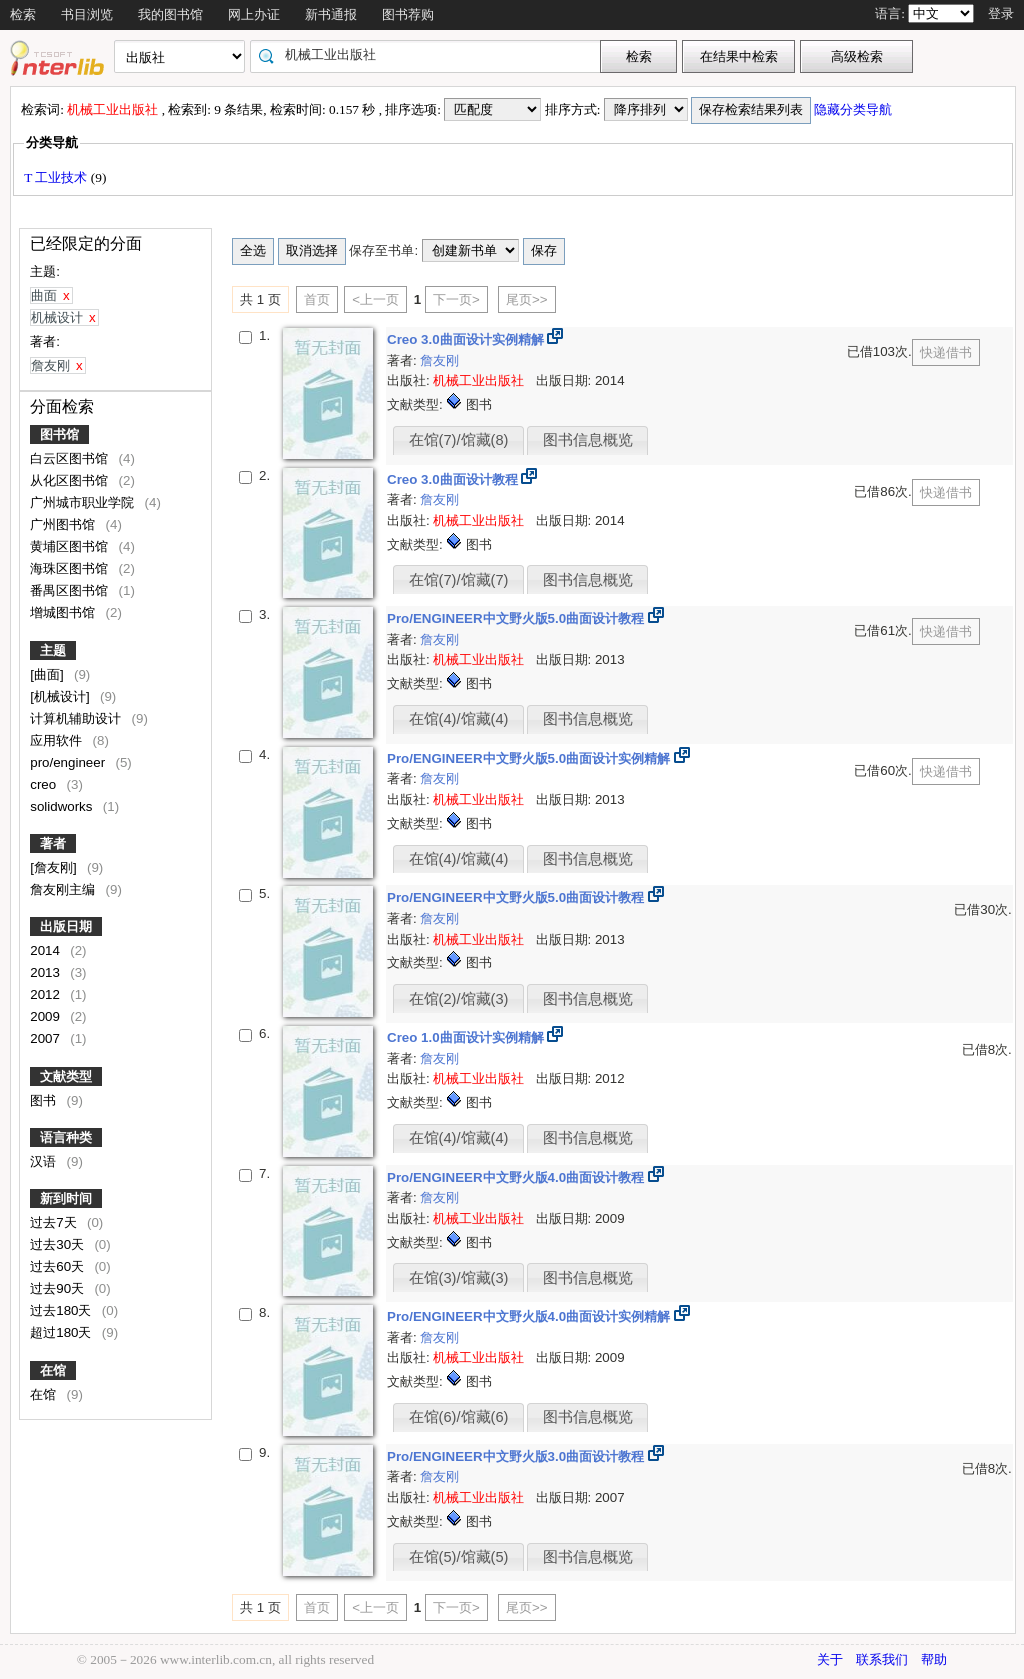  What do you see at coordinates (55, 1222) in the screenshot?
I see `过去7天` at bounding box center [55, 1222].